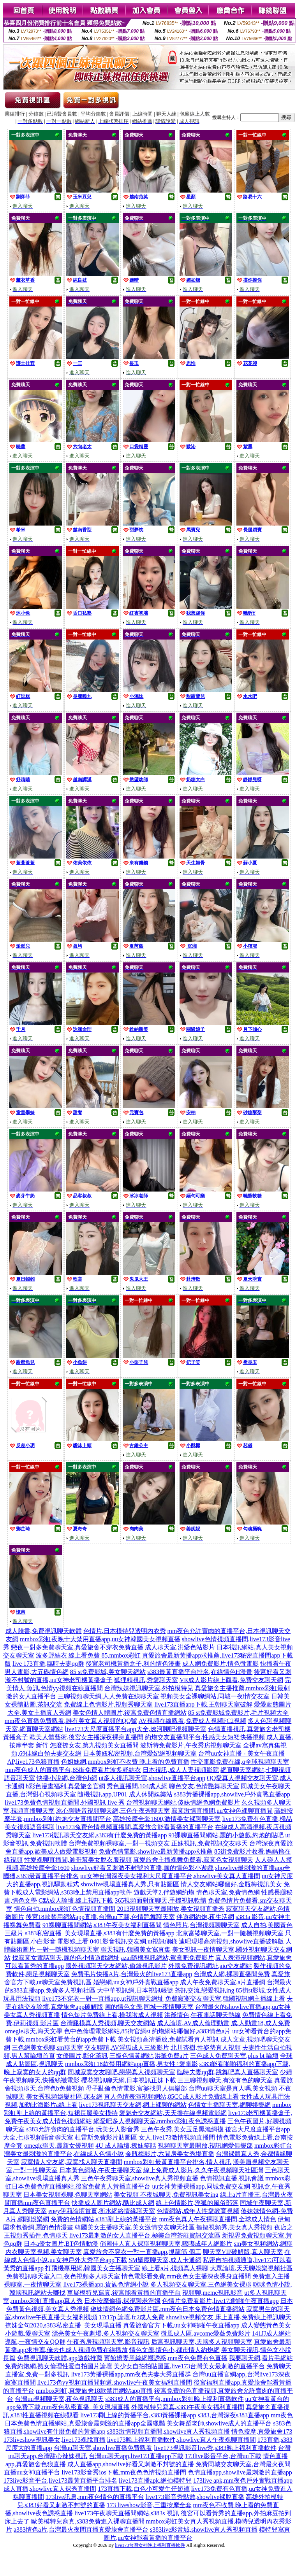  What do you see at coordinates (231, 1884) in the screenshot?
I see `情人交友網站哪個好,金瓶梅視訊美女` at bounding box center [231, 1884].